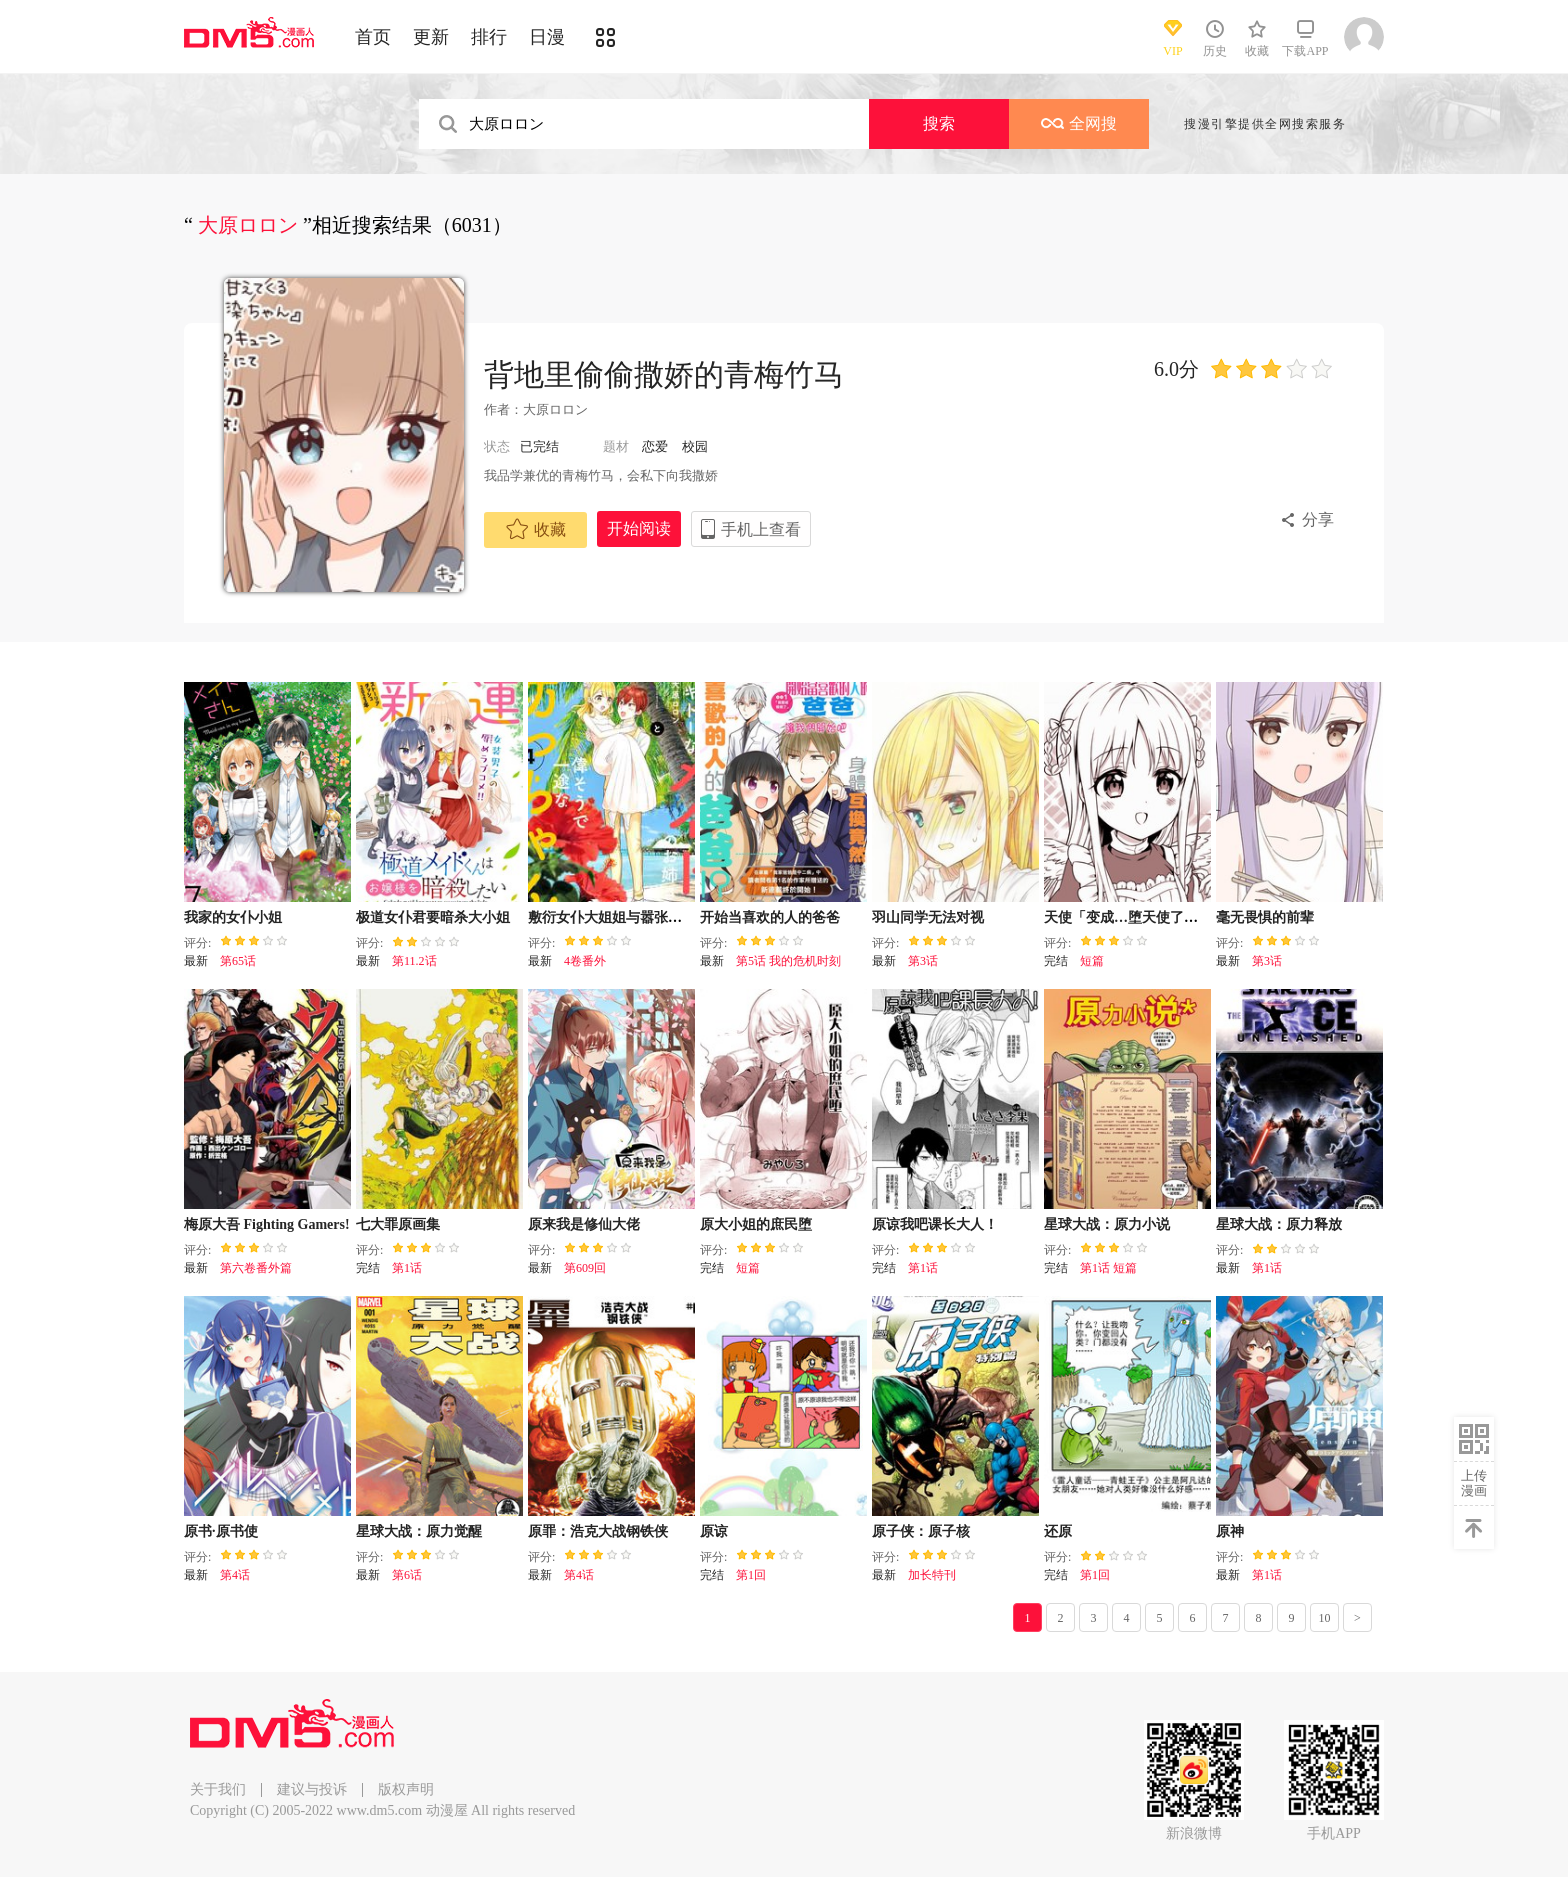 Image resolution: width=1568 pixels, height=1877 pixels. I want to click on 上传漫画, so click(1474, 1483).